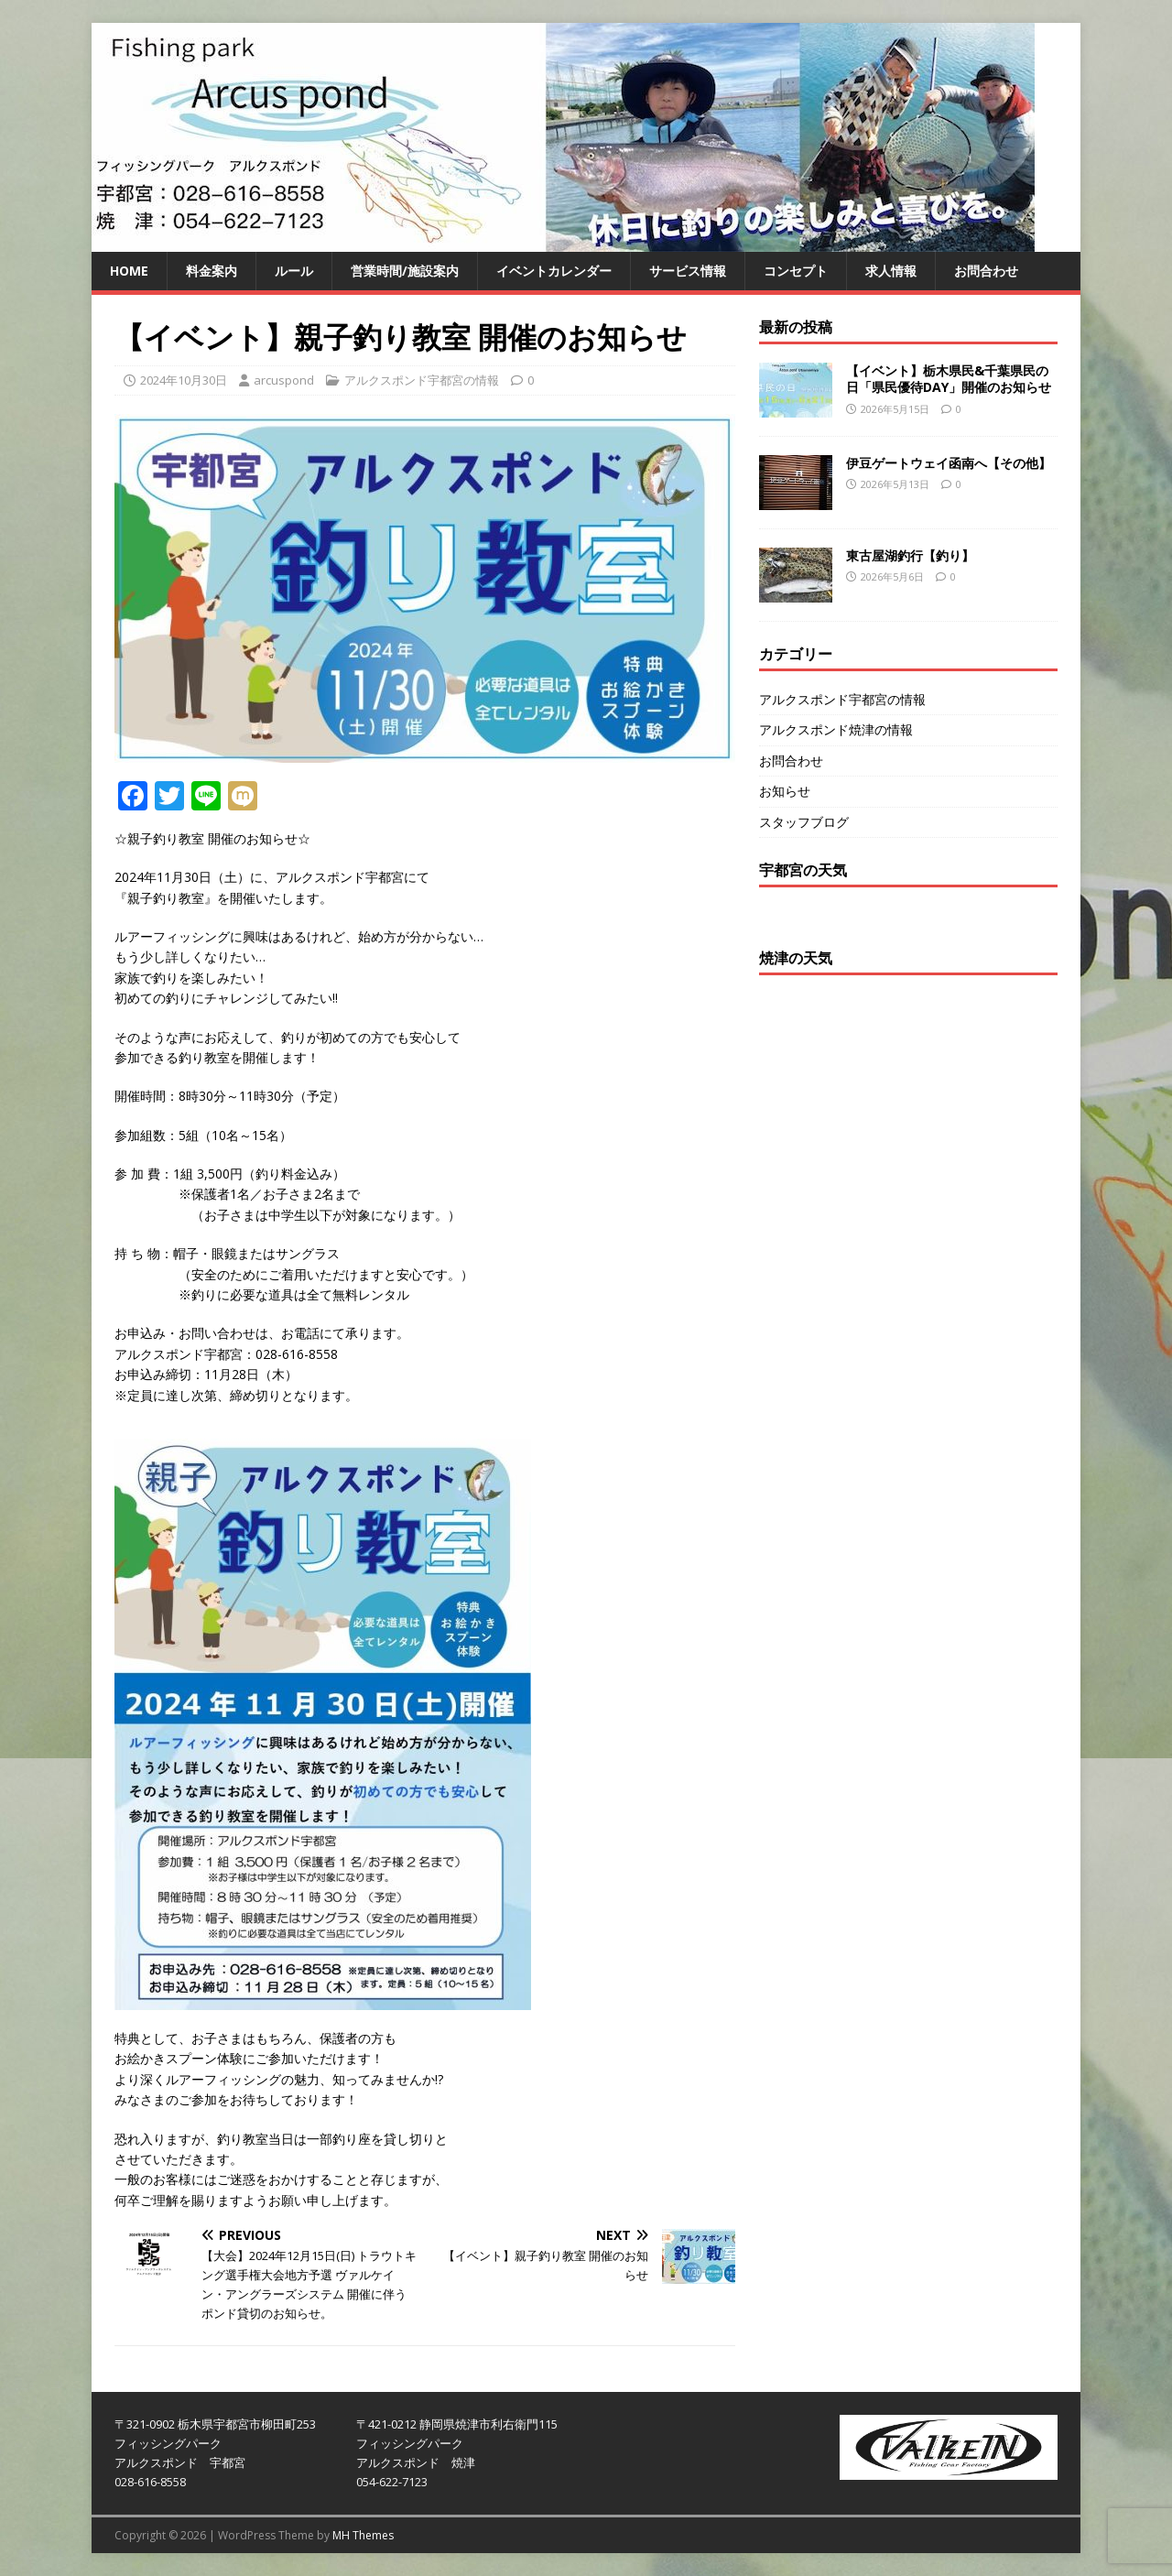 This screenshot has width=1172, height=2576. Describe the element at coordinates (405, 270) in the screenshot. I see `営業時間/施設案内` at that location.